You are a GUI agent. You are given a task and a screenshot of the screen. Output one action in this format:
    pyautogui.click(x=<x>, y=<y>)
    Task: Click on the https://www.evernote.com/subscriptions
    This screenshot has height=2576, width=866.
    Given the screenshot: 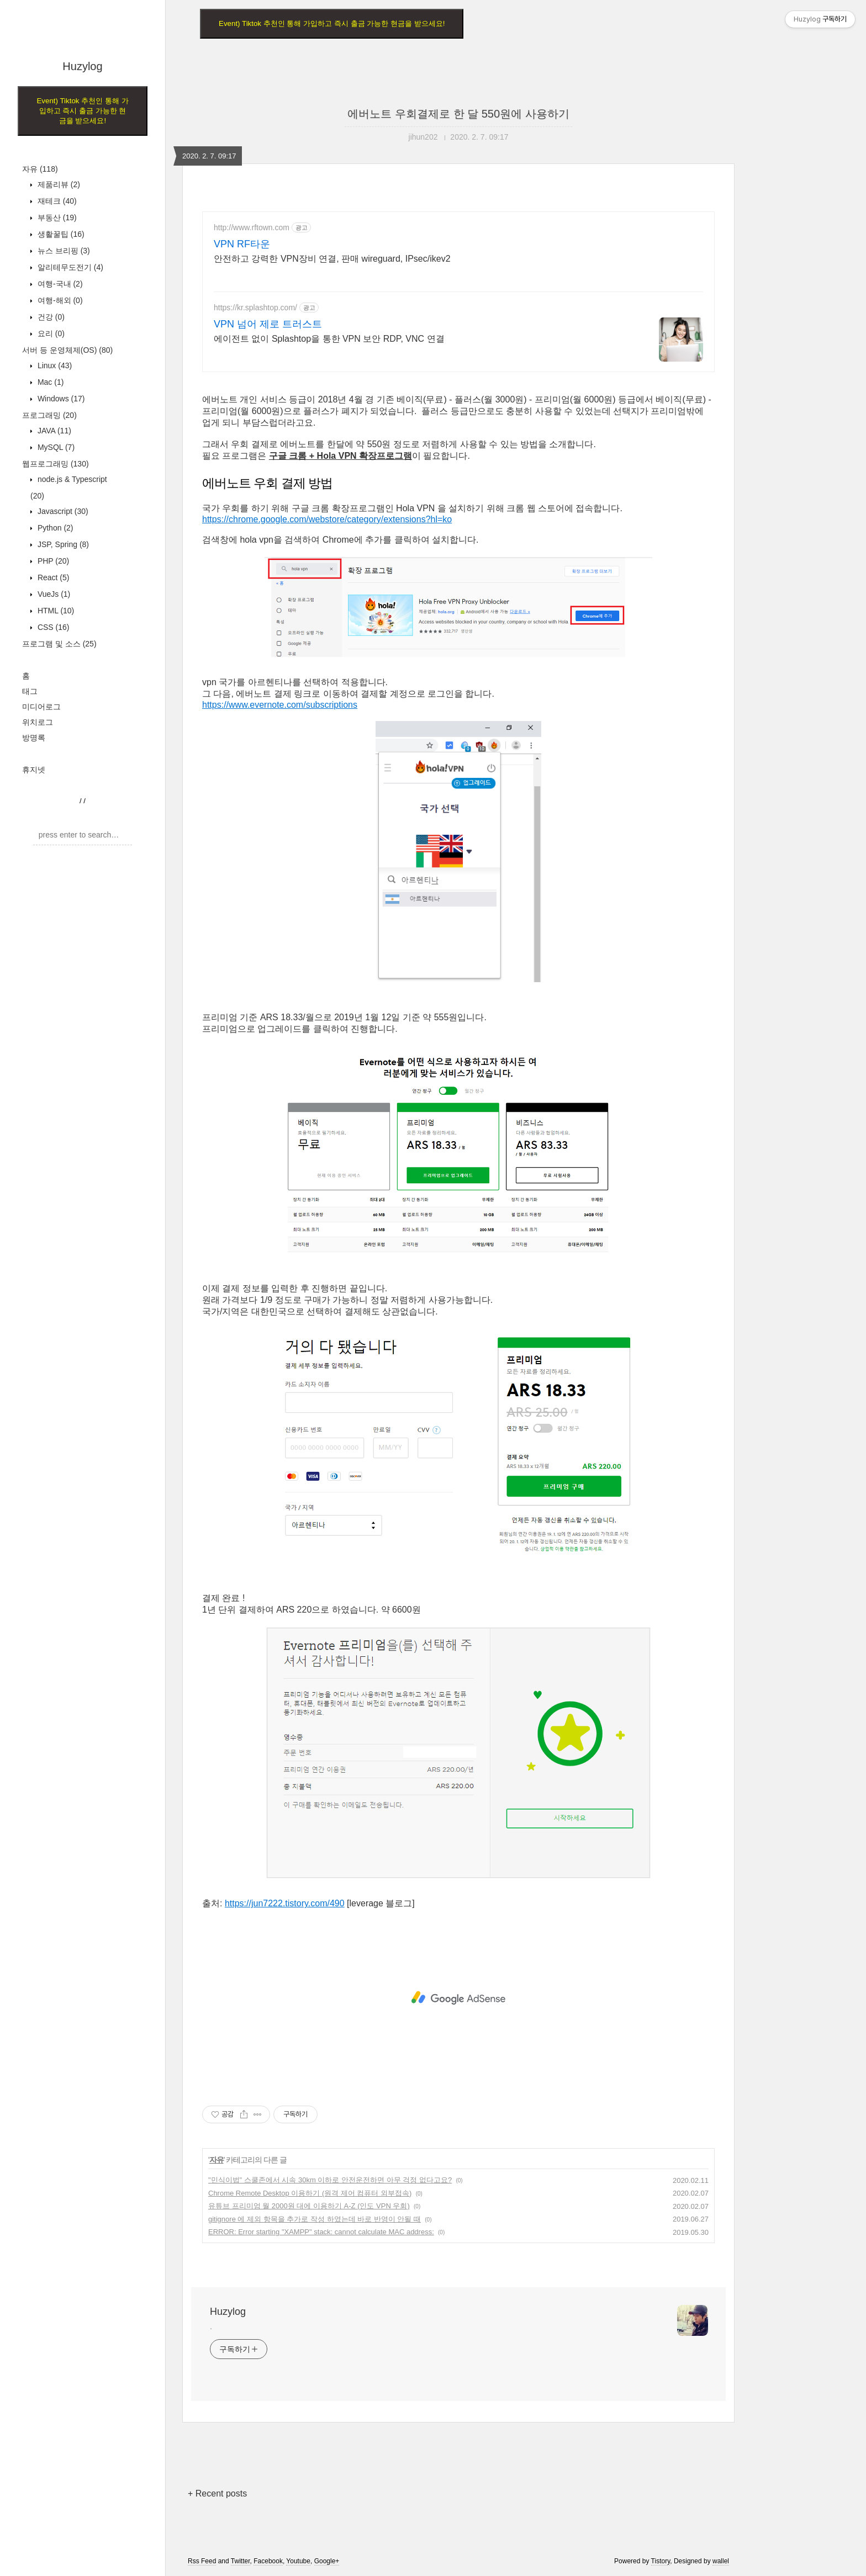 What is the action you would take?
    pyautogui.click(x=279, y=704)
    